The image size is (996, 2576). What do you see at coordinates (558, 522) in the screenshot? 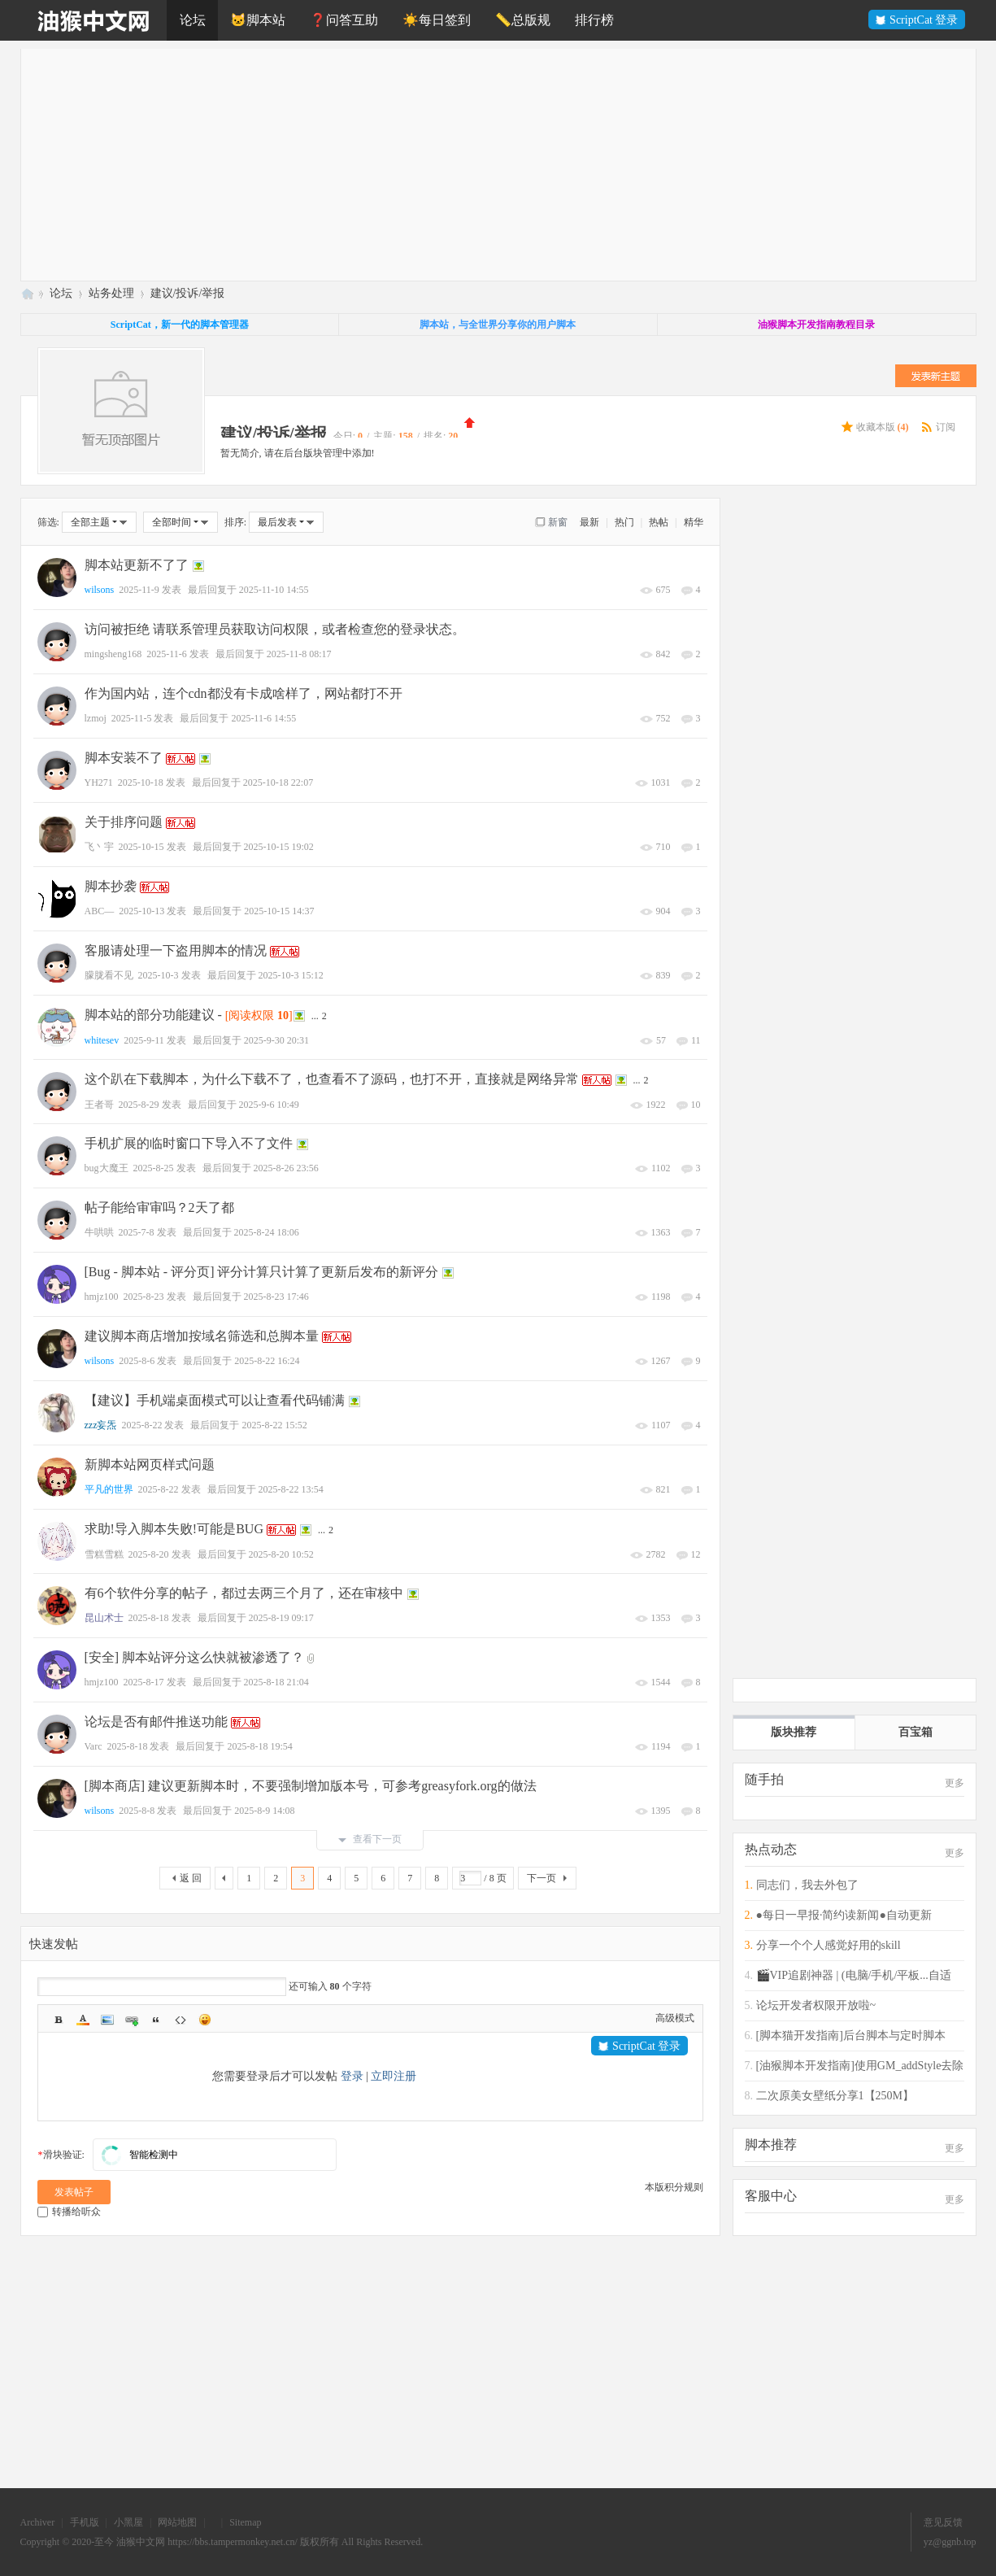
I see `新窗` at bounding box center [558, 522].